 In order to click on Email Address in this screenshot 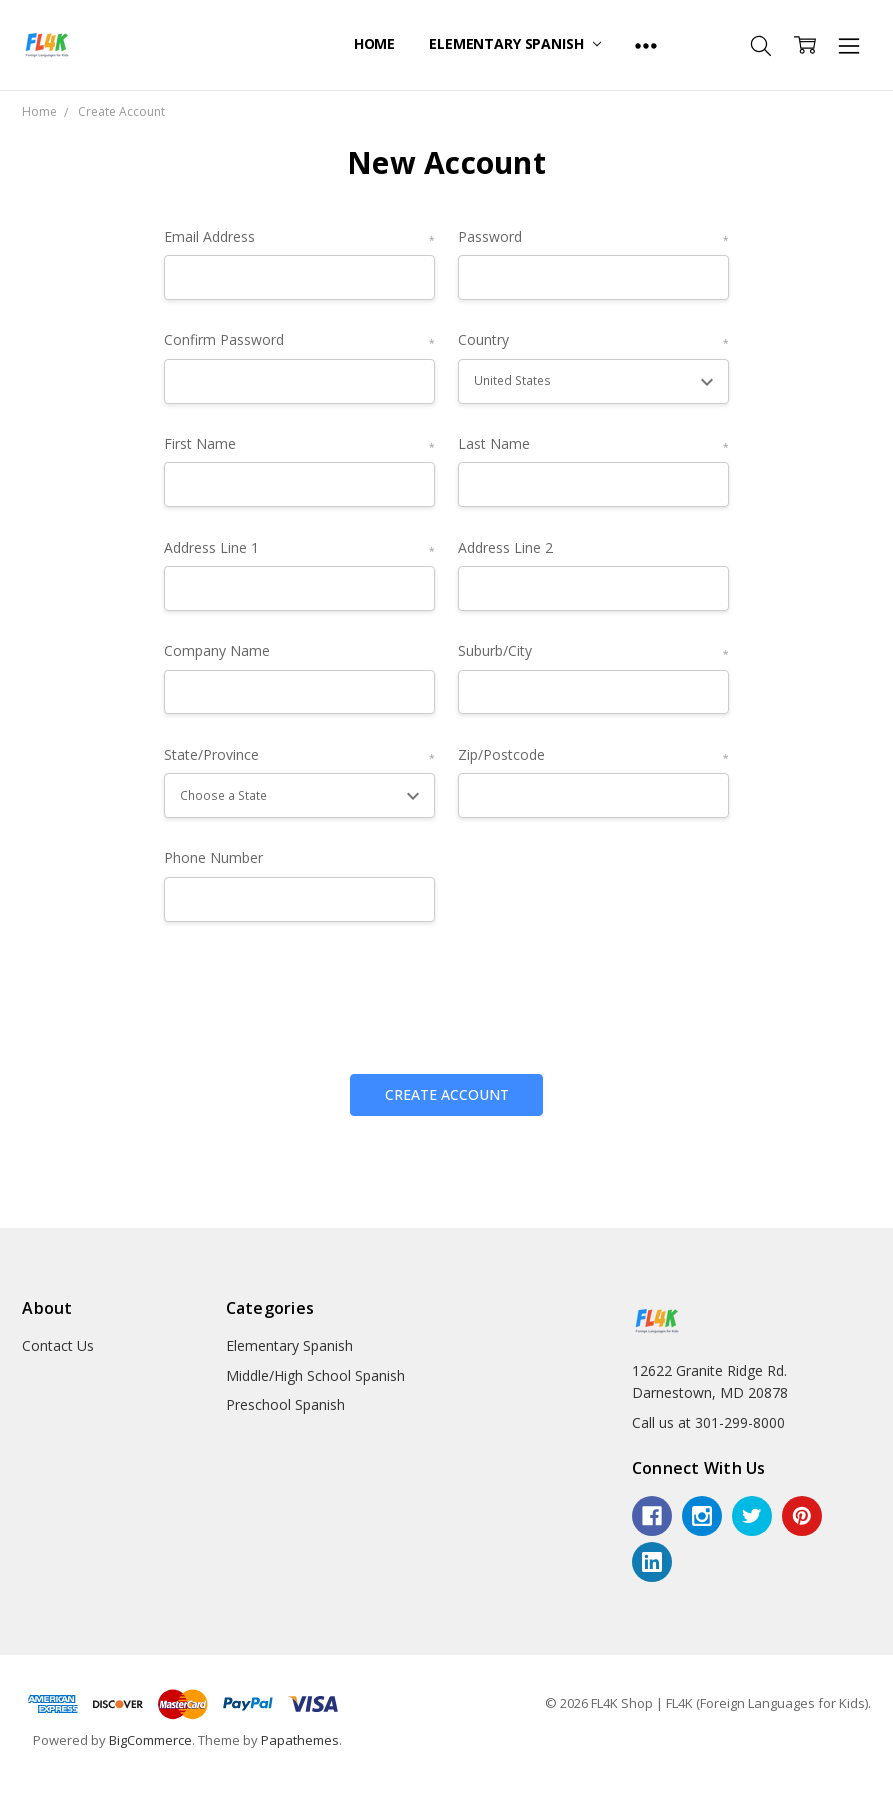, I will do `click(300, 237)`.